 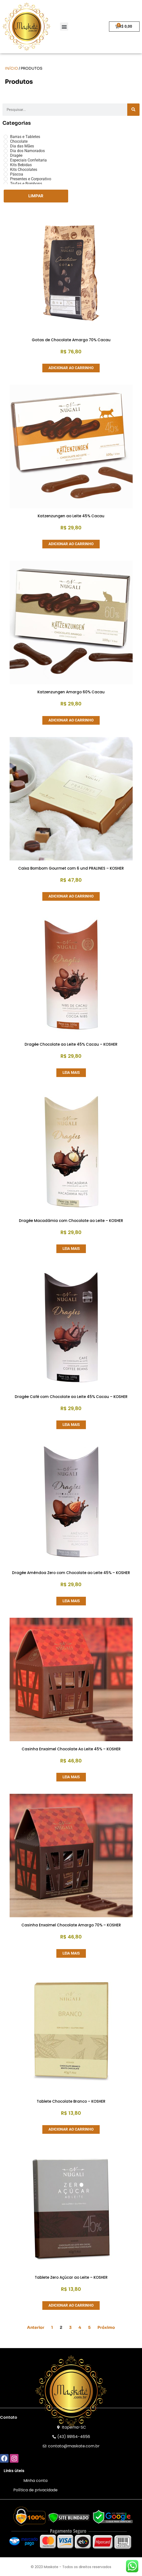 I want to click on Leia mais [Leia mais sobre “Dragée Chocolate ao Leite 45% Cacau - KOSHER”], so click(x=71, y=1072).